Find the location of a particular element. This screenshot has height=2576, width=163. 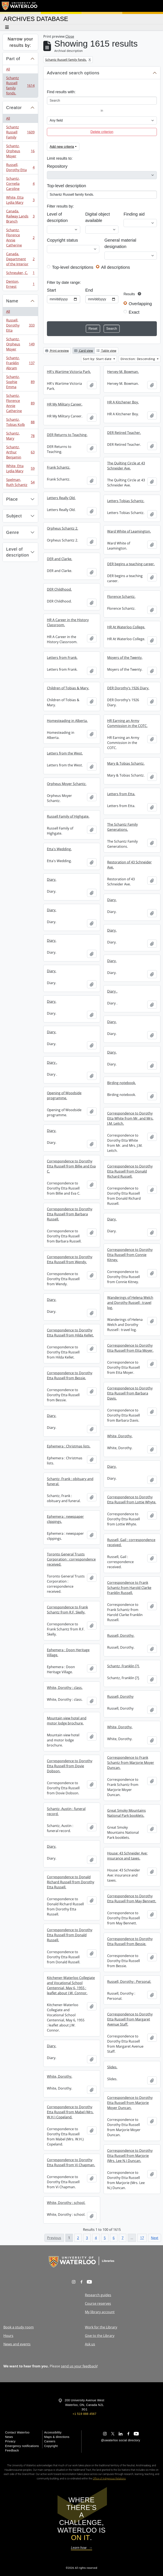

Correspondence to Dorothy Etta Russell from Connie Kitney. is located at coordinates (130, 1254).